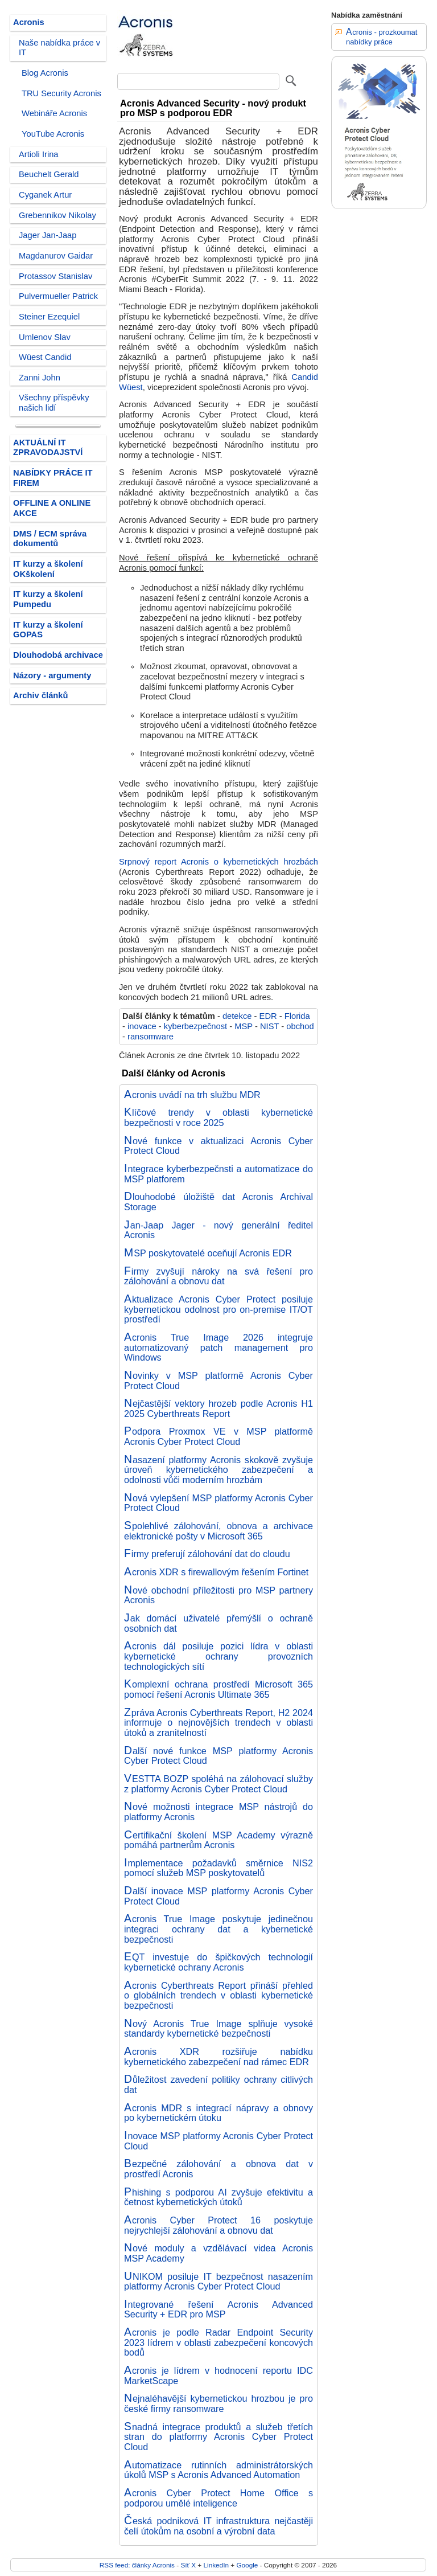  I want to click on VESTTA BOZP spoléhá na zálohovací služby z platformy Acronis Cyber Protect Cloud, so click(218, 1784).